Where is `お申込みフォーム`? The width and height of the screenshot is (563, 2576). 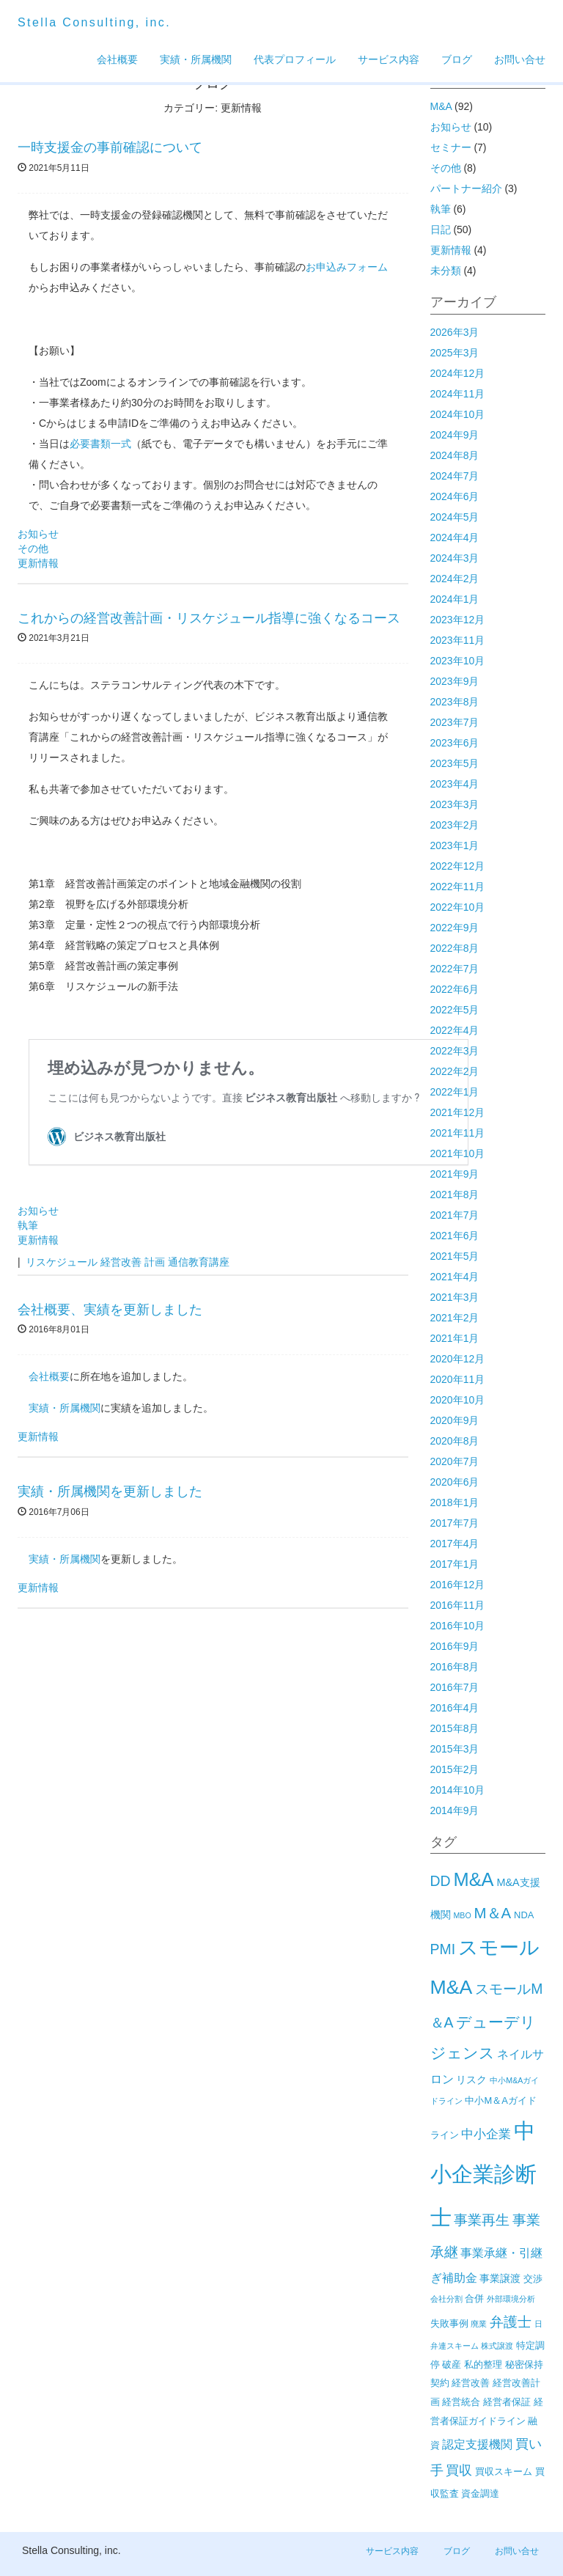 お申込みフォーム is located at coordinates (347, 267).